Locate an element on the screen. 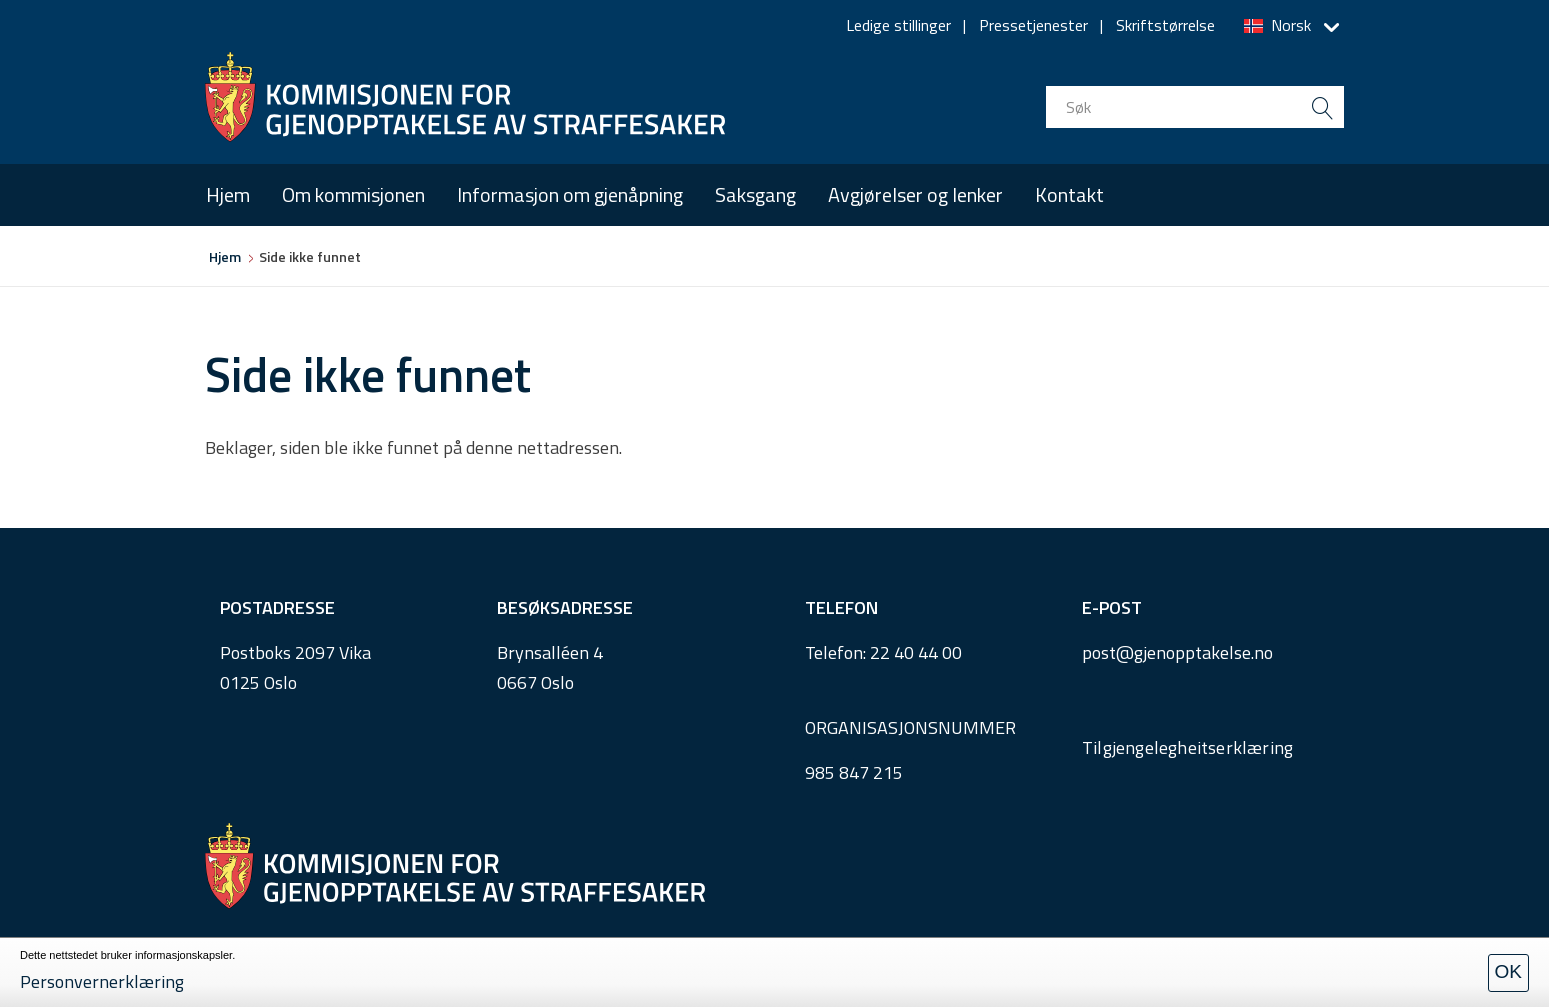 This screenshot has width=1549, height=1007. Kontakt is located at coordinates (1069, 194).